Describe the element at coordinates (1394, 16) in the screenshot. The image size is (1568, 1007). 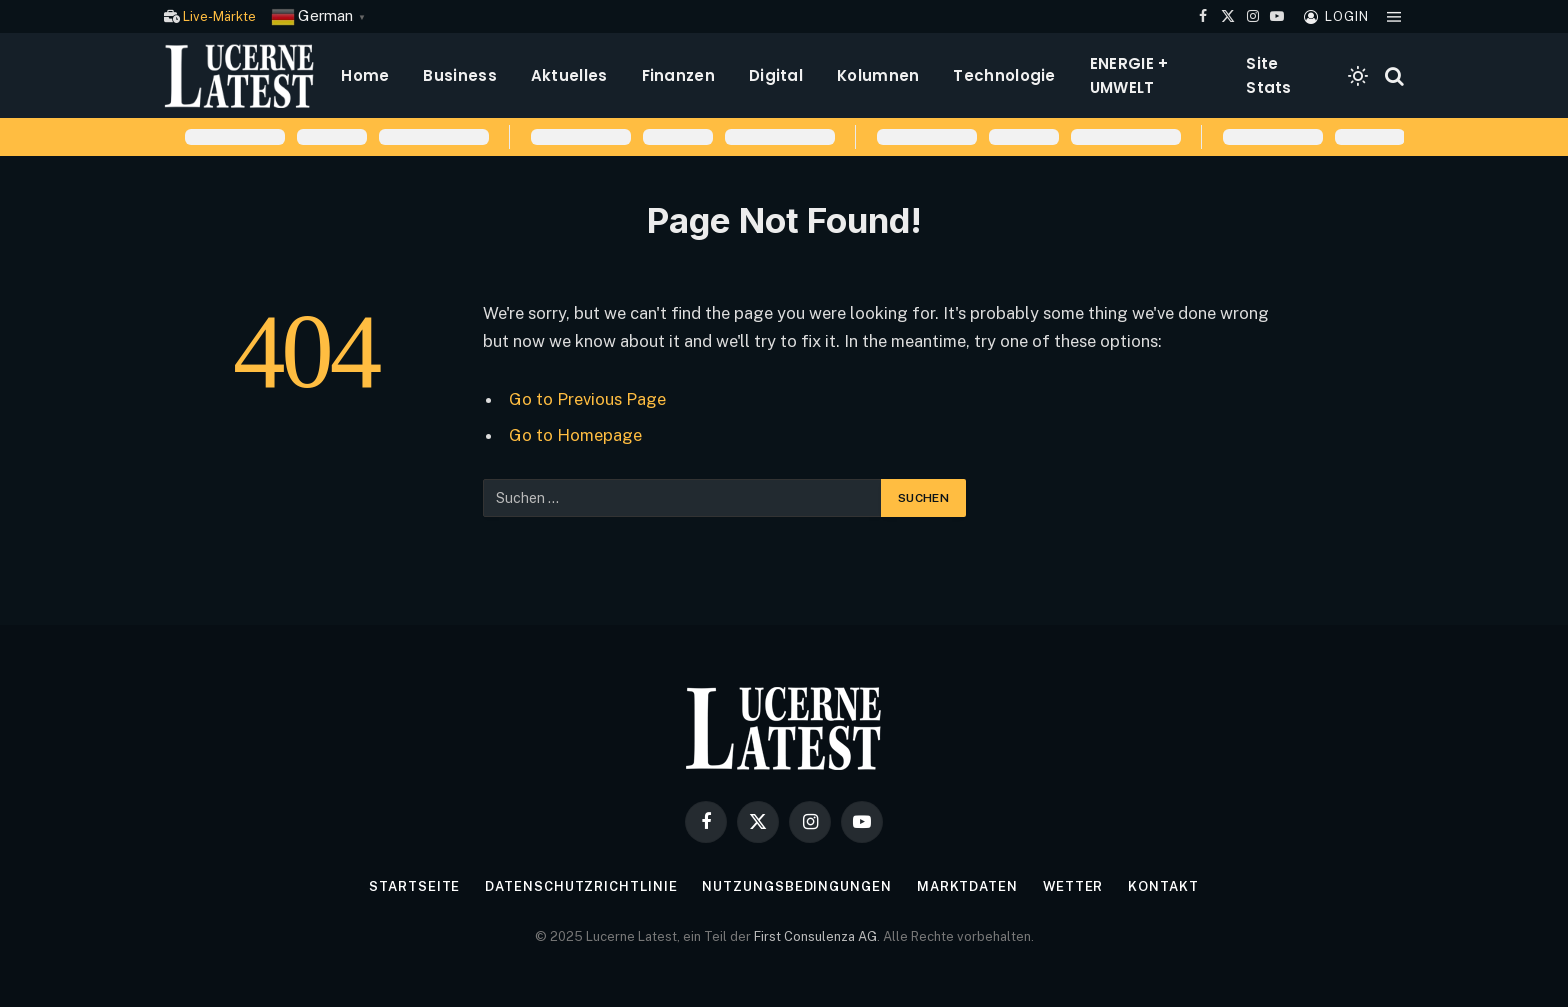
I see `[Menu]` at that location.